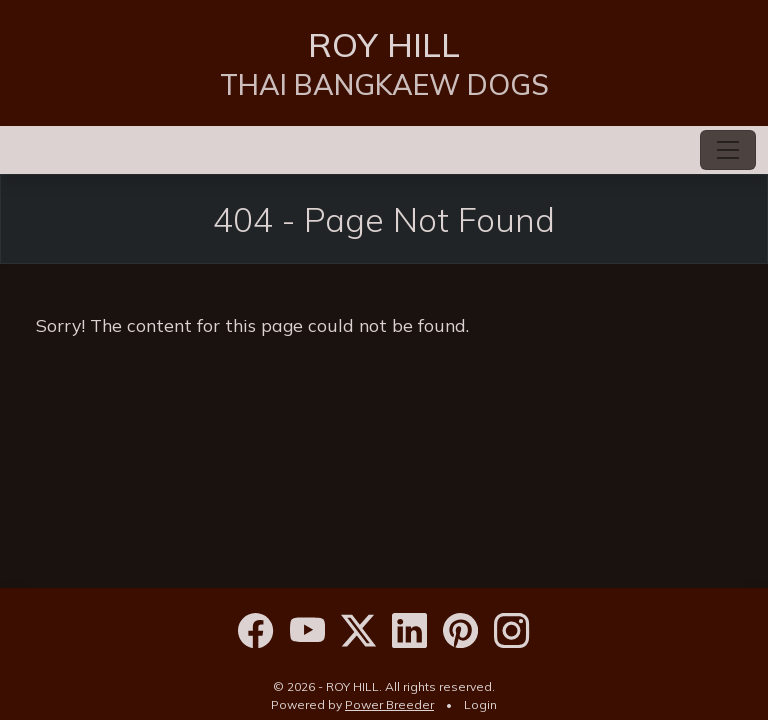  What do you see at coordinates (389, 704) in the screenshot?
I see `Power Breeder` at bounding box center [389, 704].